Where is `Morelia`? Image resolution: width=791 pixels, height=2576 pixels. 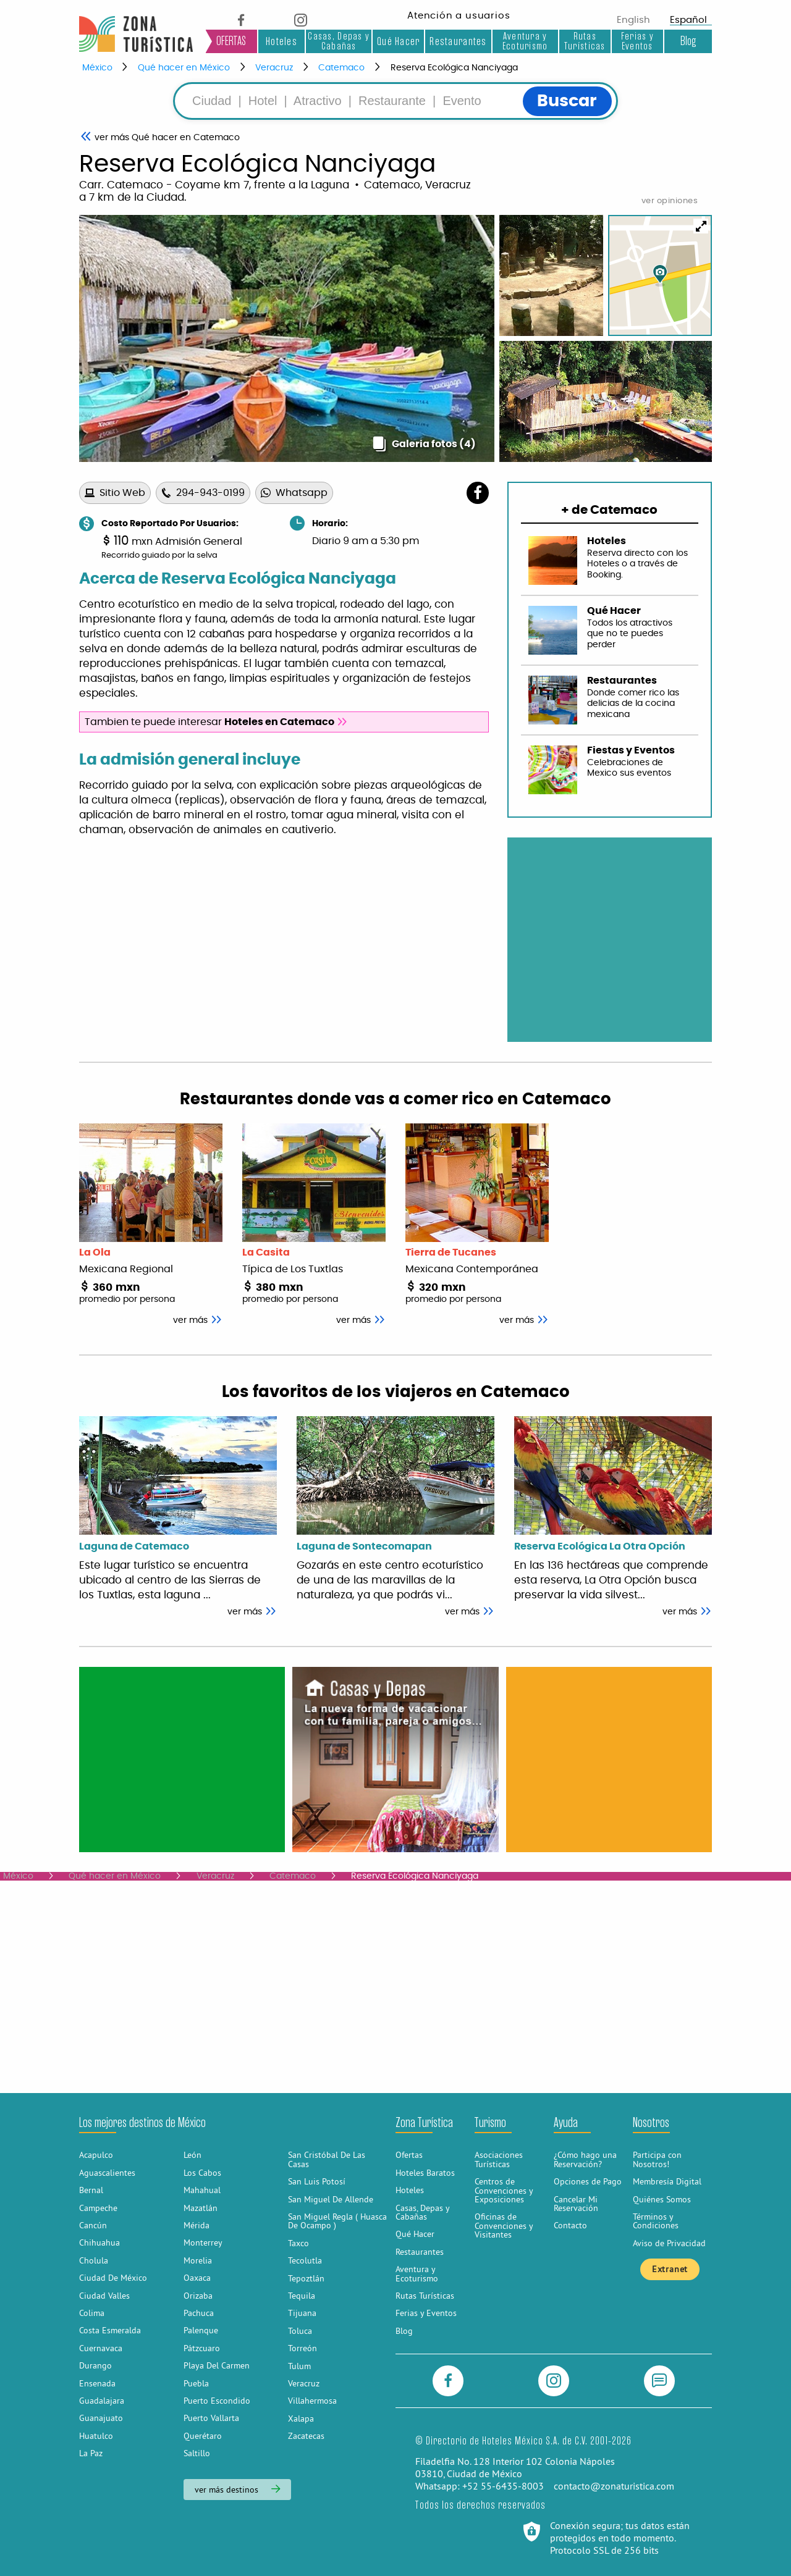 Morelia is located at coordinates (198, 2260).